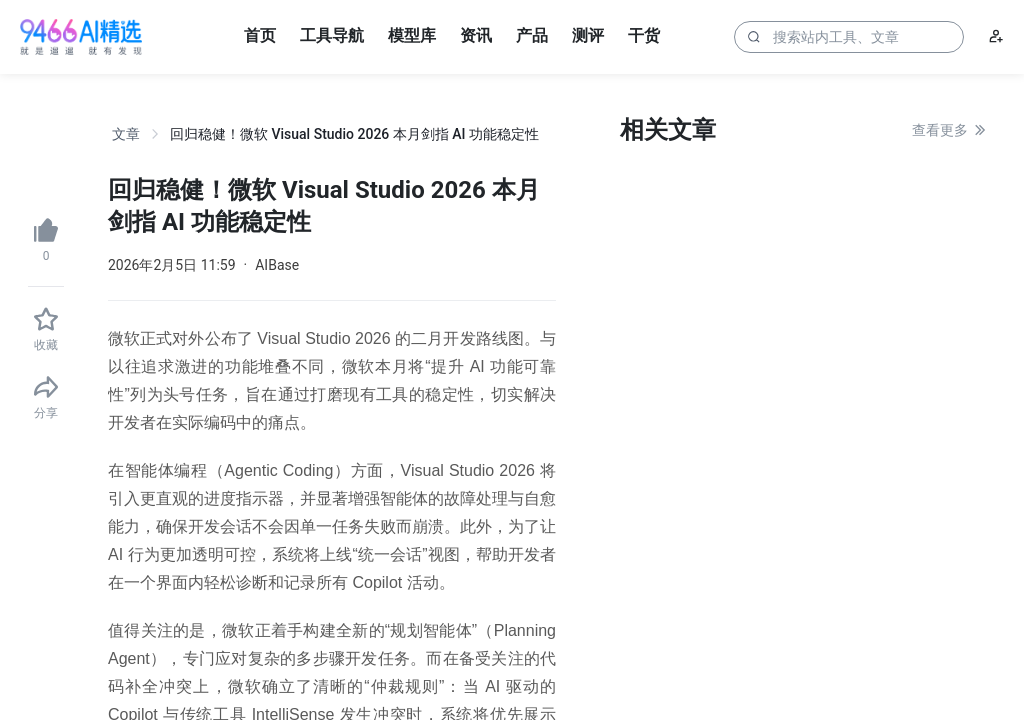  Describe the element at coordinates (644, 35) in the screenshot. I see `干货` at that location.